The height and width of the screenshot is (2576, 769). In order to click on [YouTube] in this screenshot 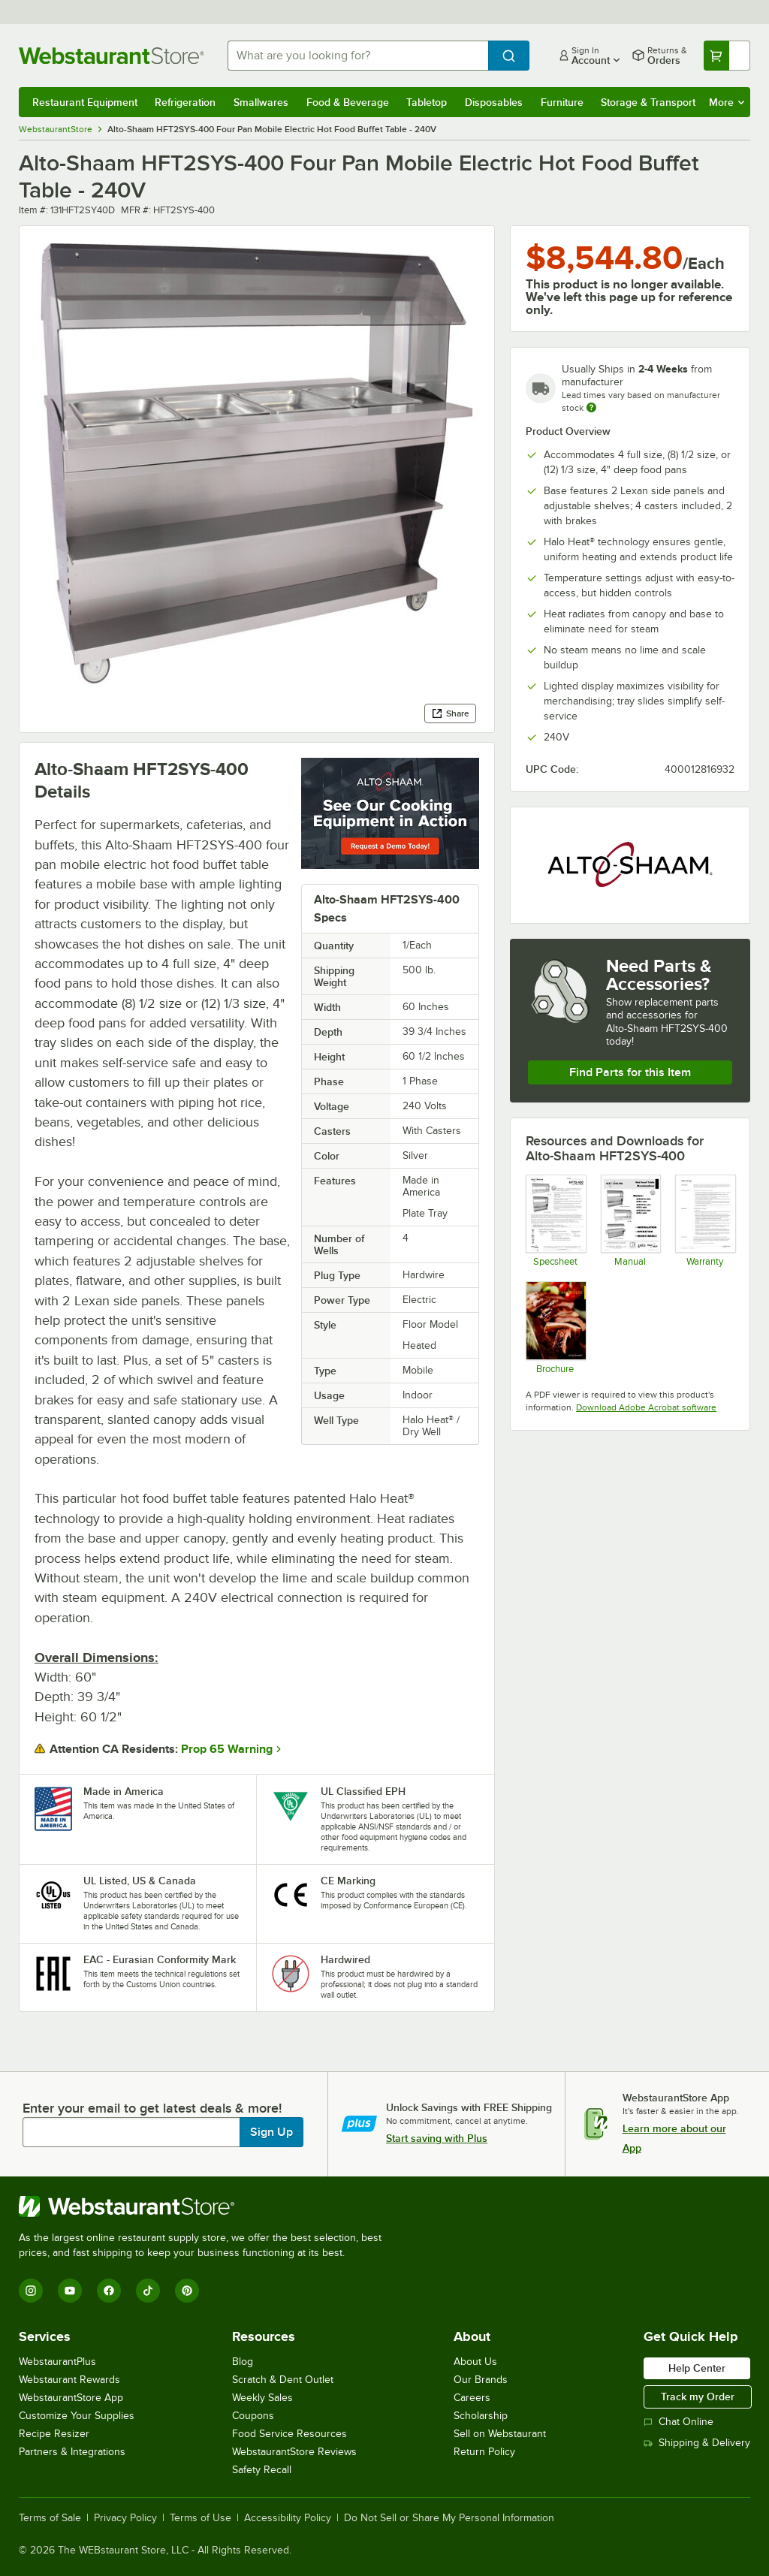, I will do `click(70, 2291)`.